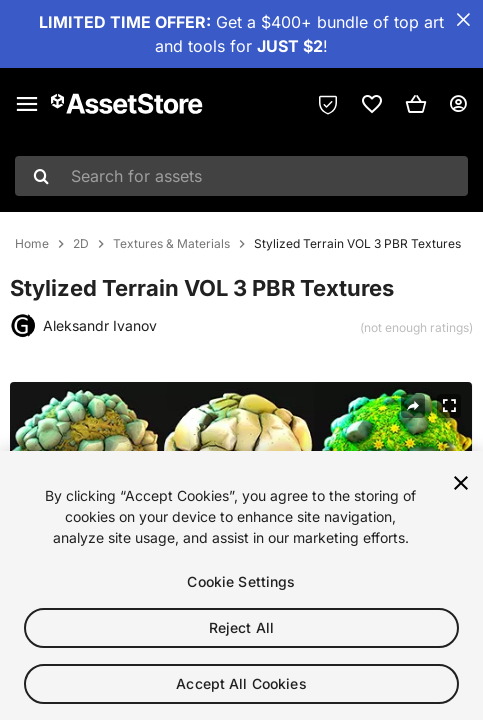 The image size is (483, 720). What do you see at coordinates (463, 20) in the screenshot?
I see `[Close Announcement Bar]` at bounding box center [463, 20].